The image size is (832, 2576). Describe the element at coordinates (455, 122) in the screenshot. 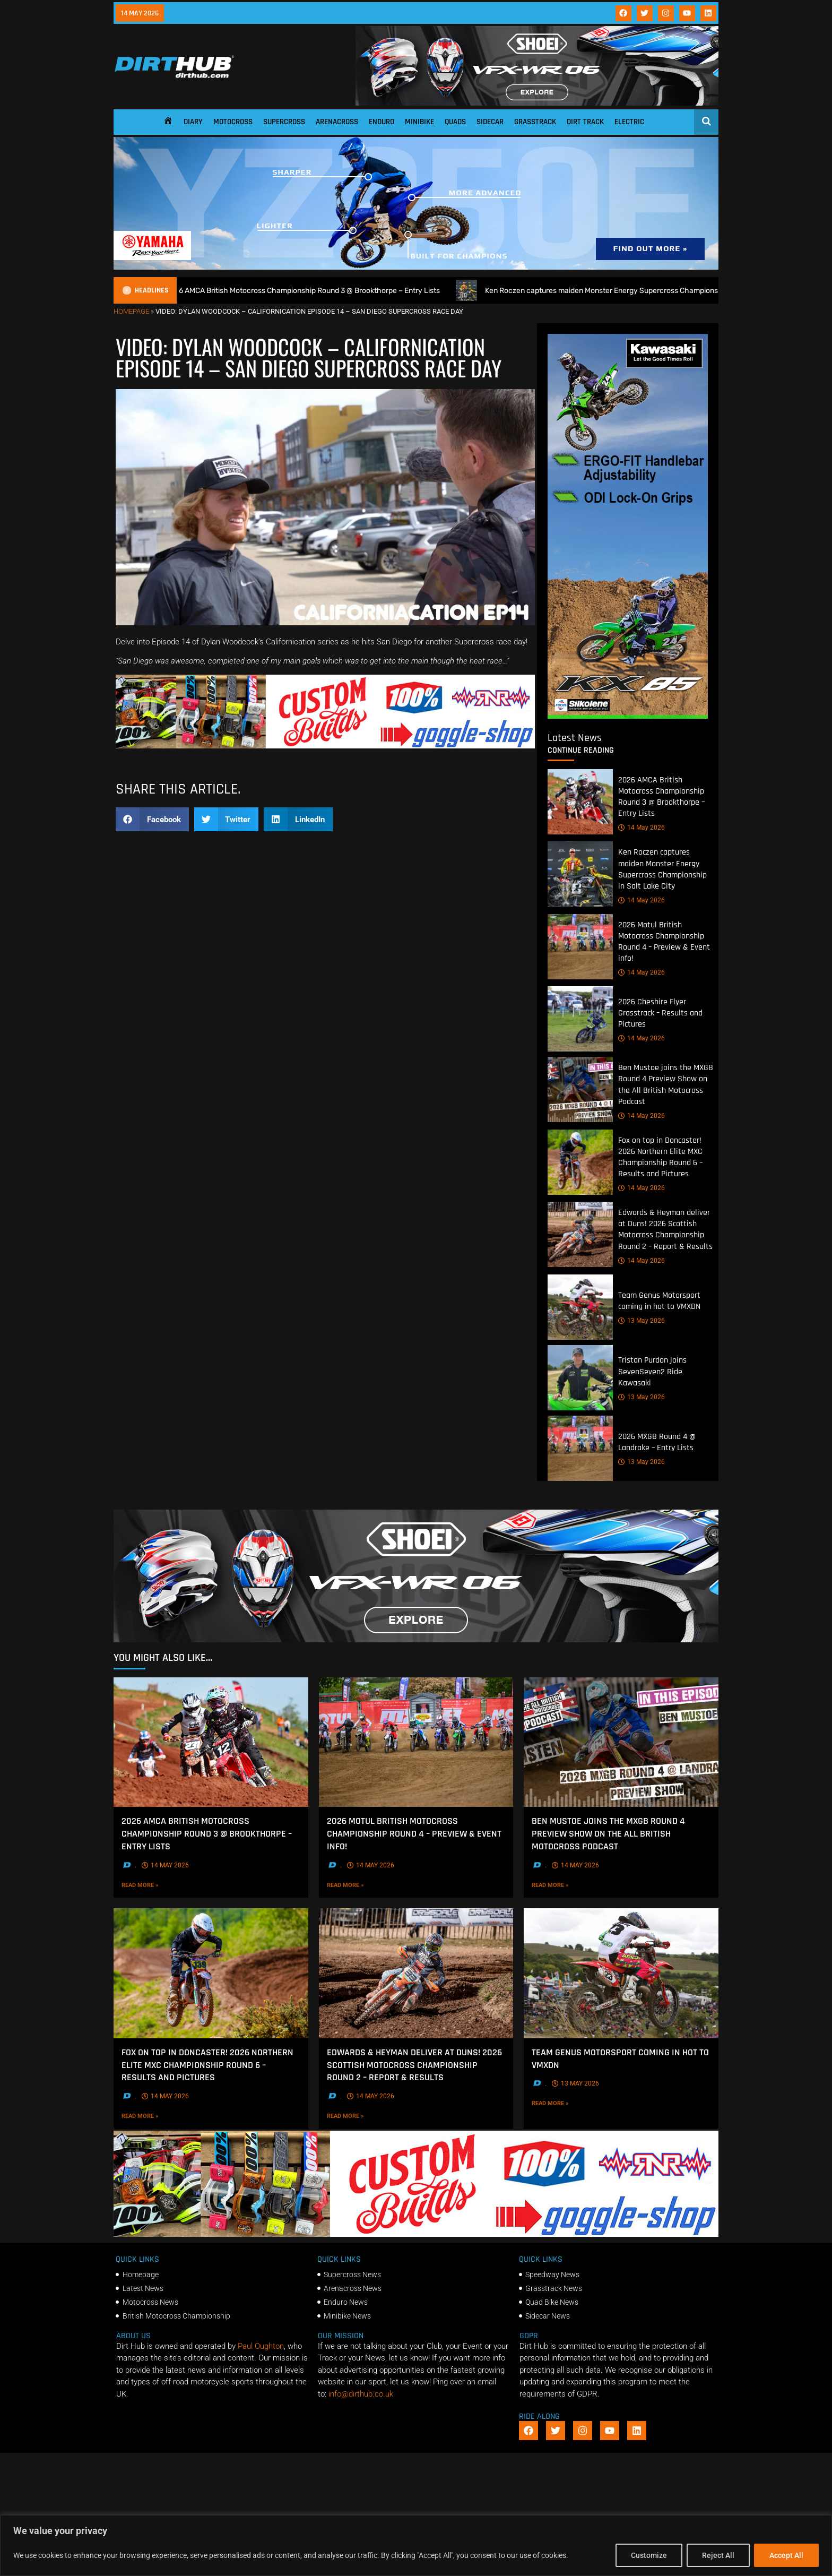

I see `Quads` at that location.